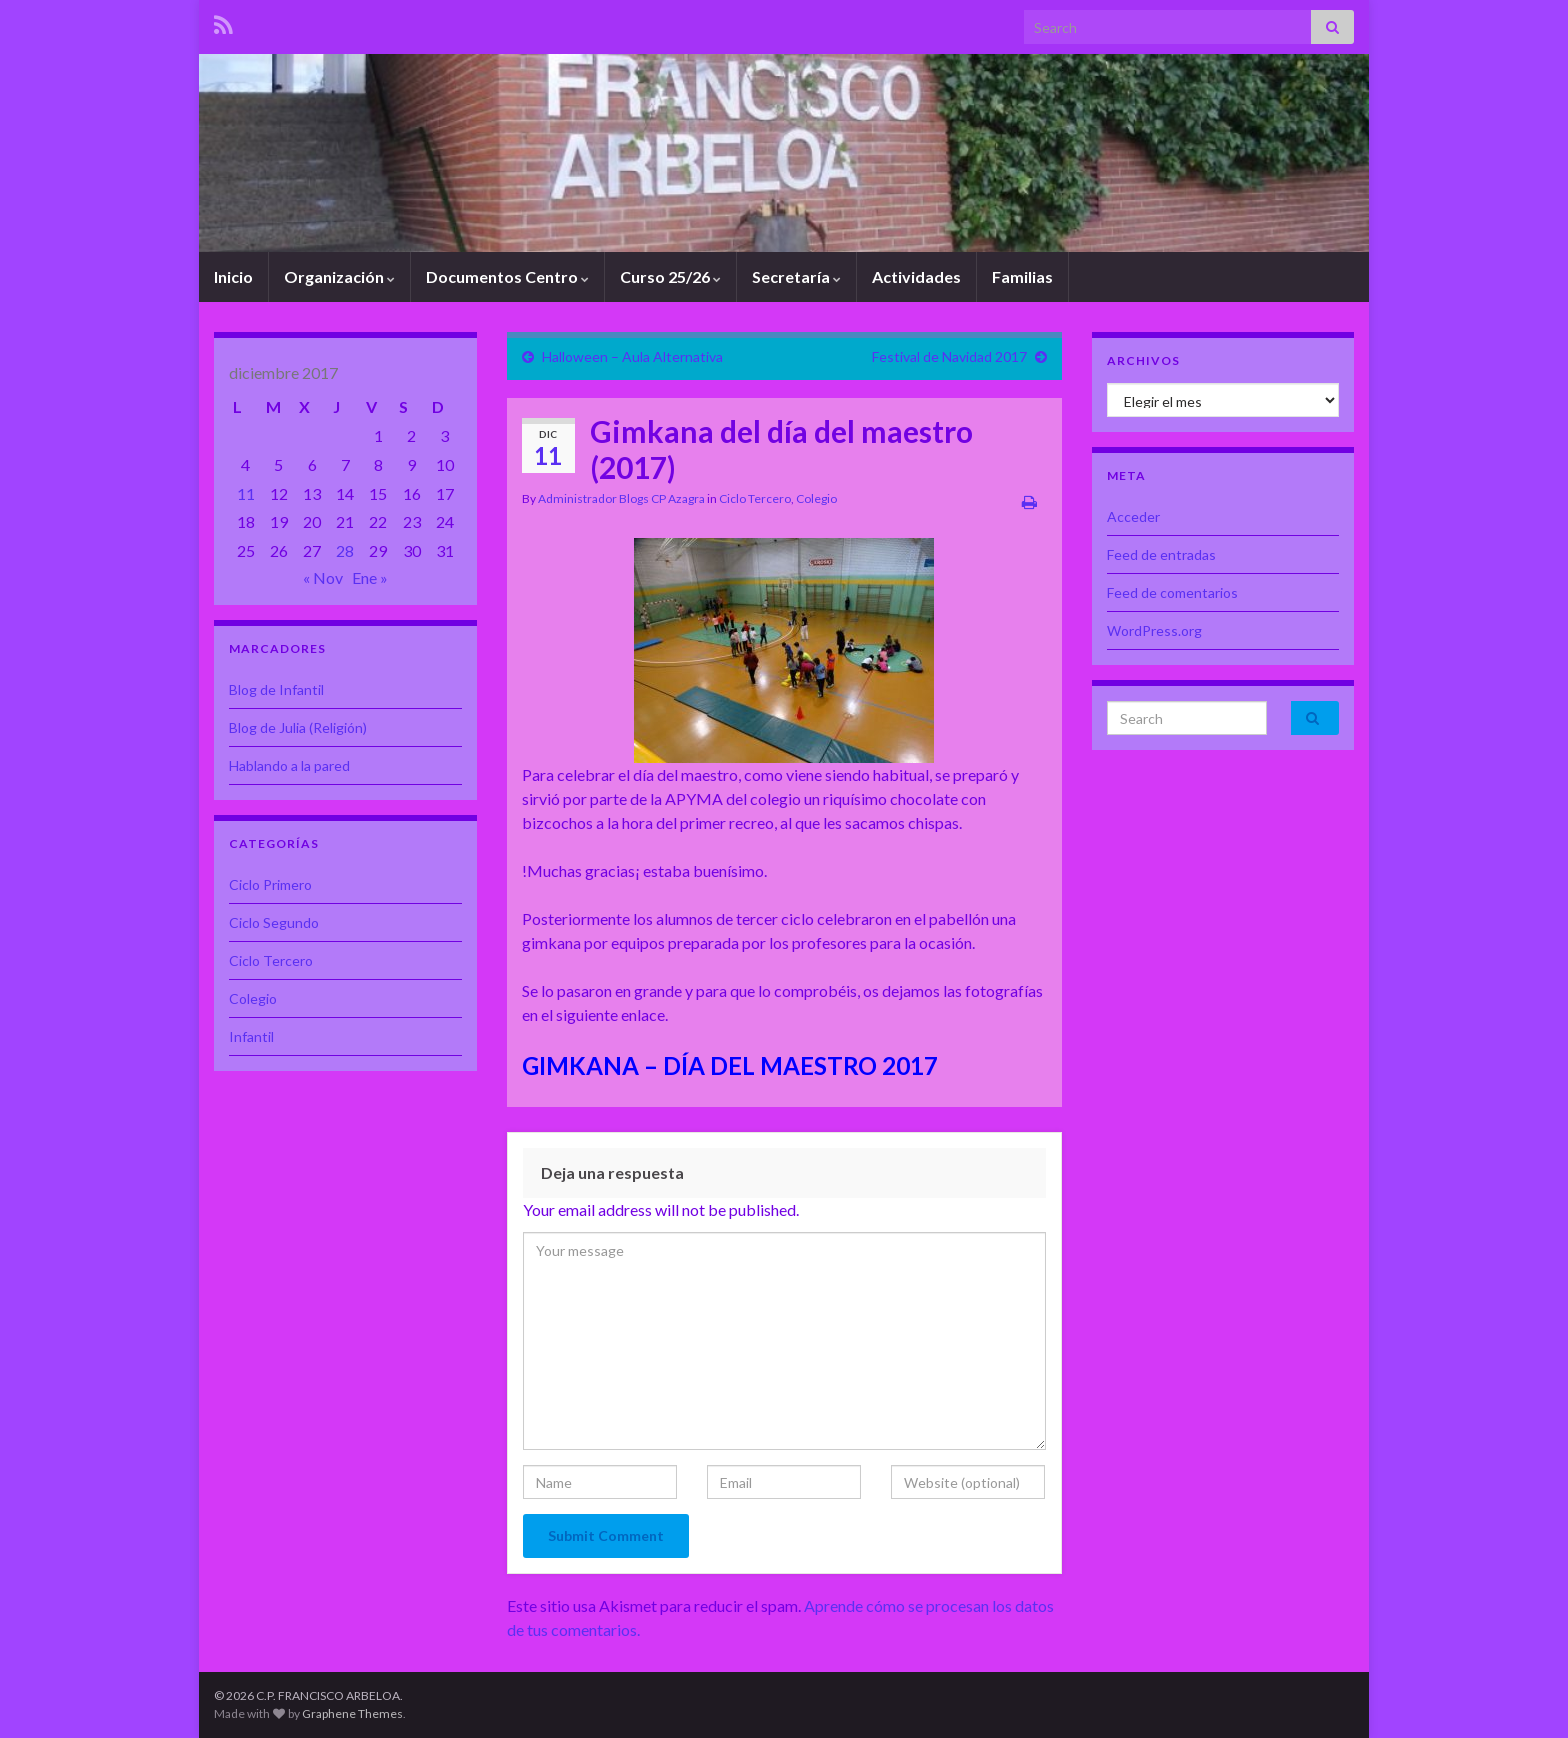 This screenshot has height=1738, width=1568. Describe the element at coordinates (1161, 554) in the screenshot. I see `Feed de entradas` at that location.